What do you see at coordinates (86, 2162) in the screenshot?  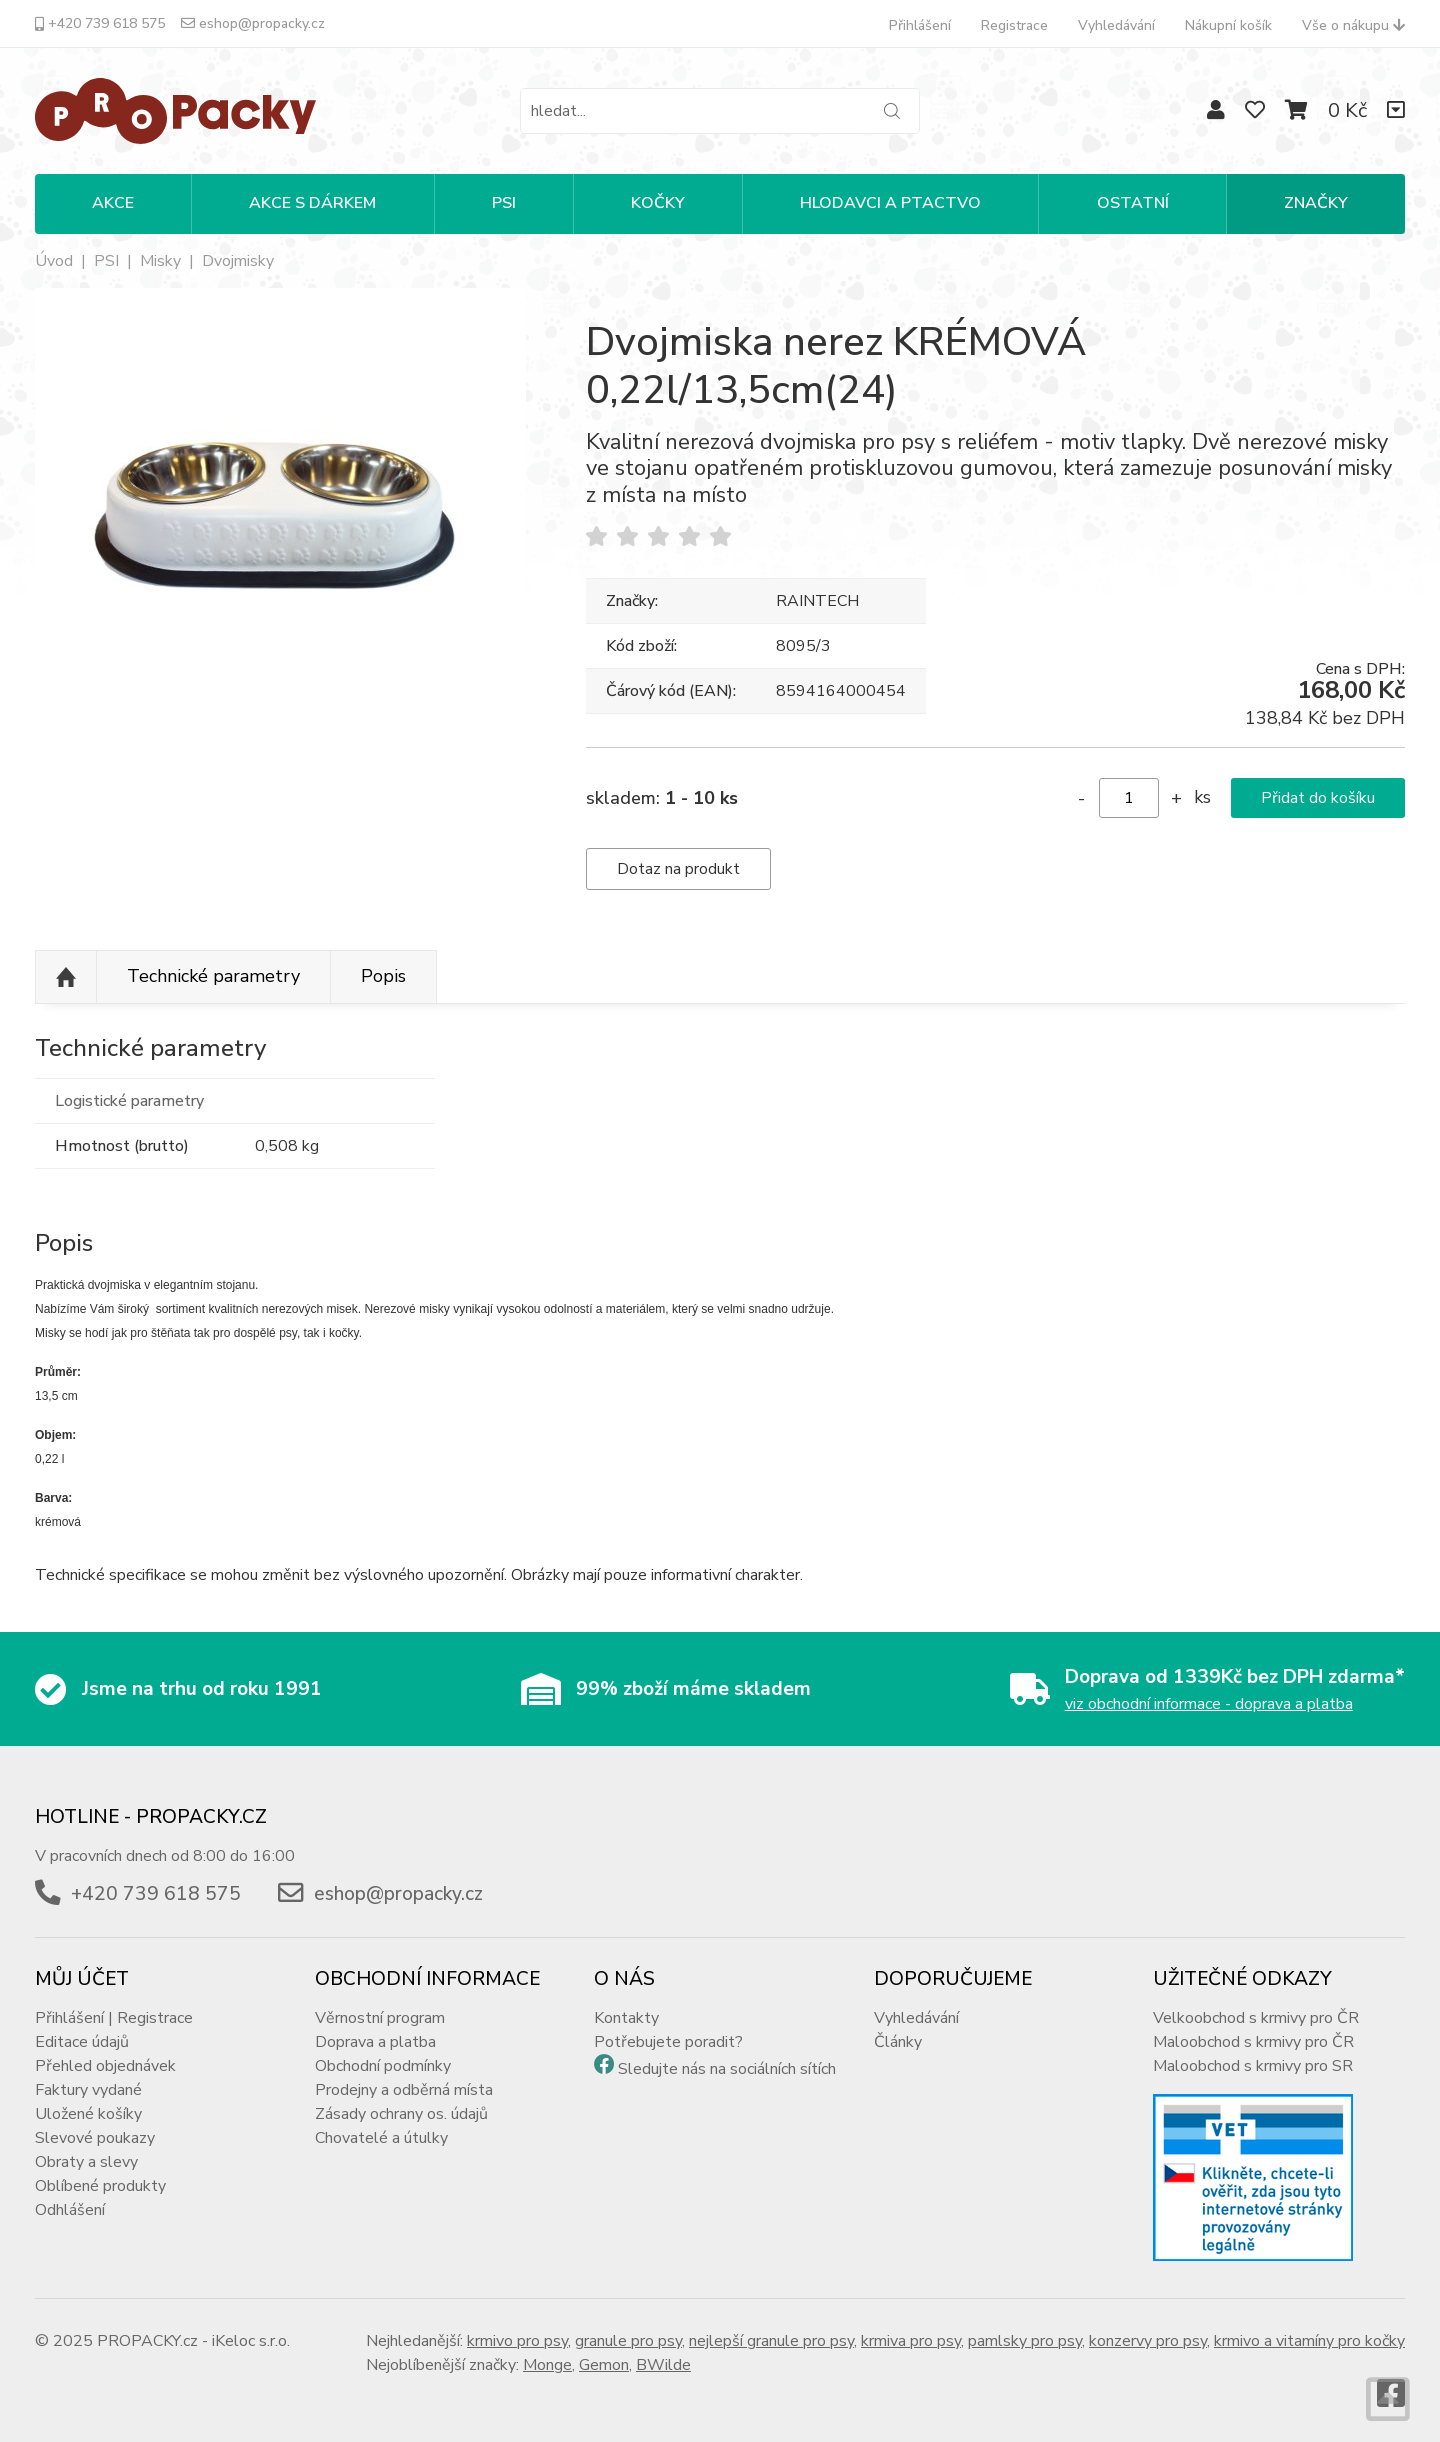 I see `Obraty a slevy` at bounding box center [86, 2162].